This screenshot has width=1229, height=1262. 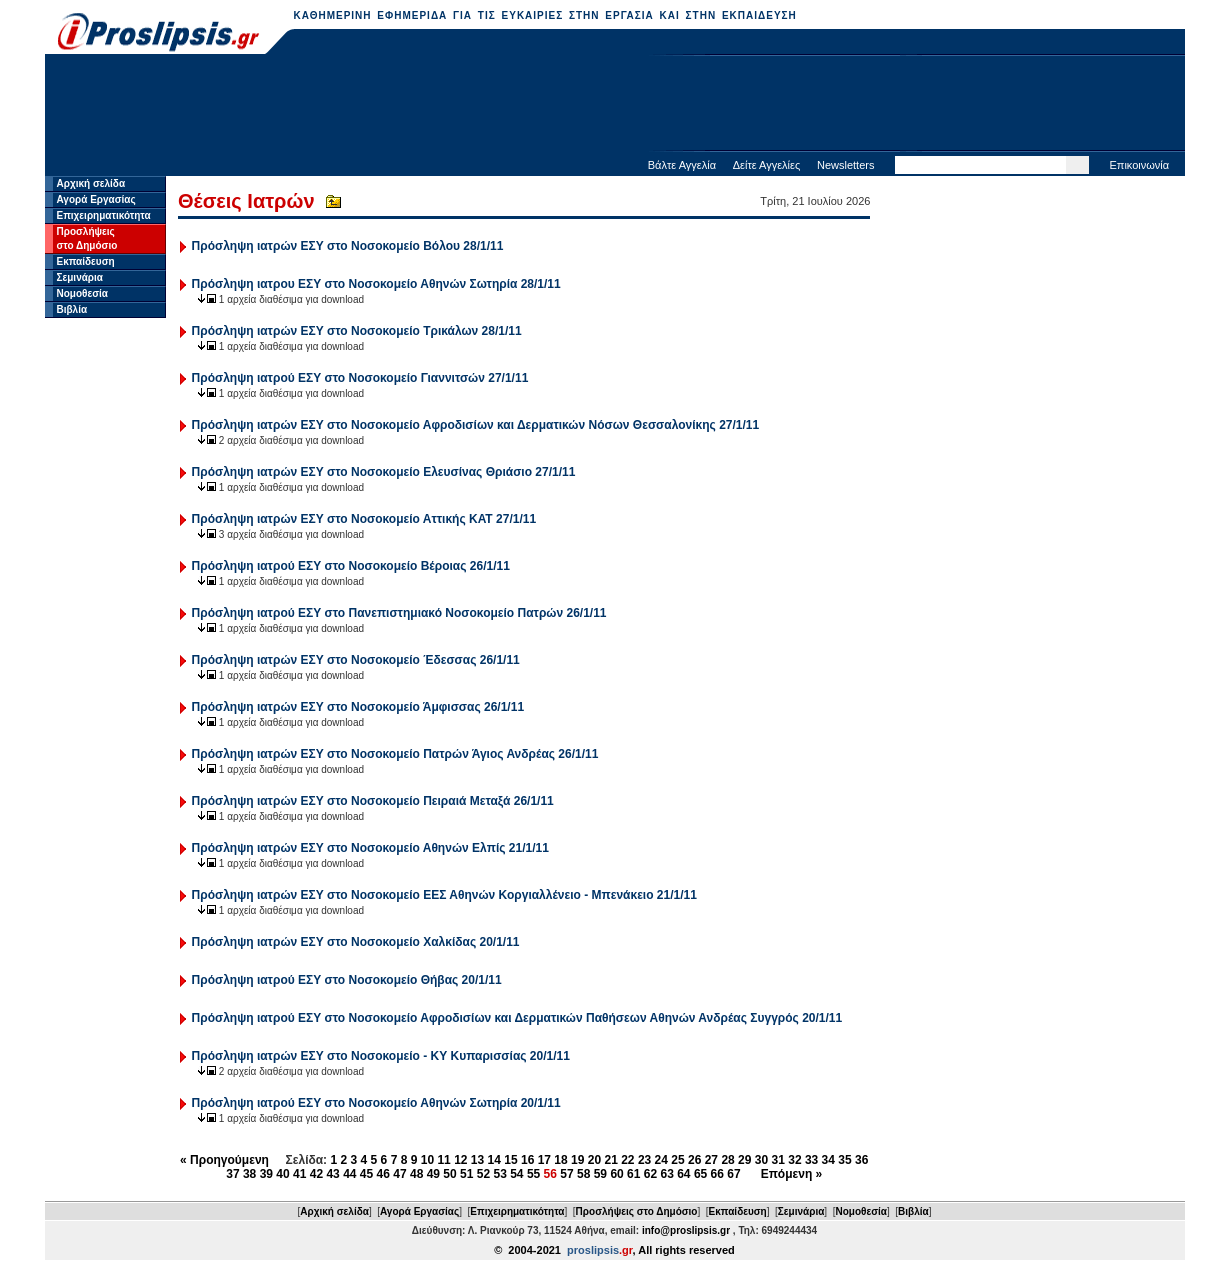 What do you see at coordinates (299, 1174) in the screenshot?
I see `41` at bounding box center [299, 1174].